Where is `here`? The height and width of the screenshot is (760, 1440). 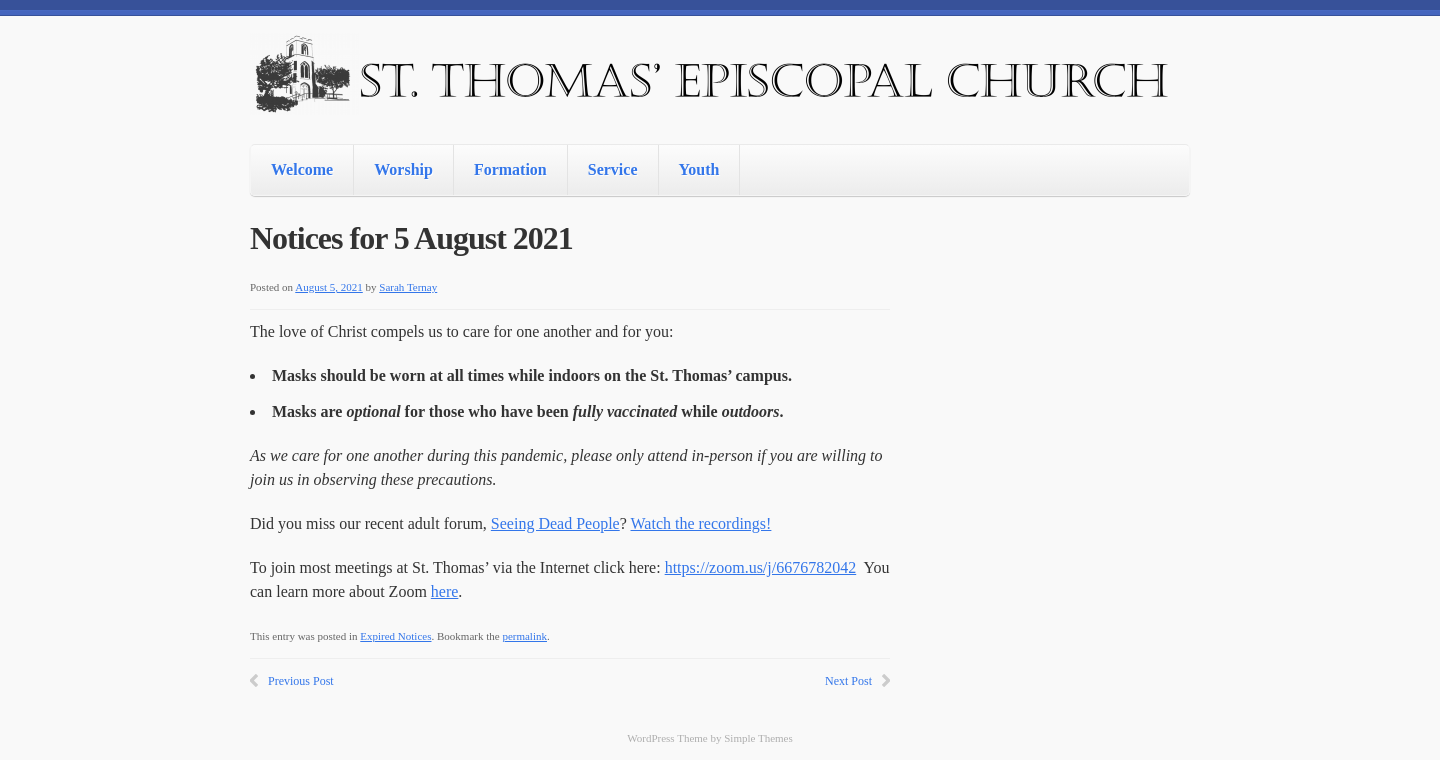 here is located at coordinates (445, 591).